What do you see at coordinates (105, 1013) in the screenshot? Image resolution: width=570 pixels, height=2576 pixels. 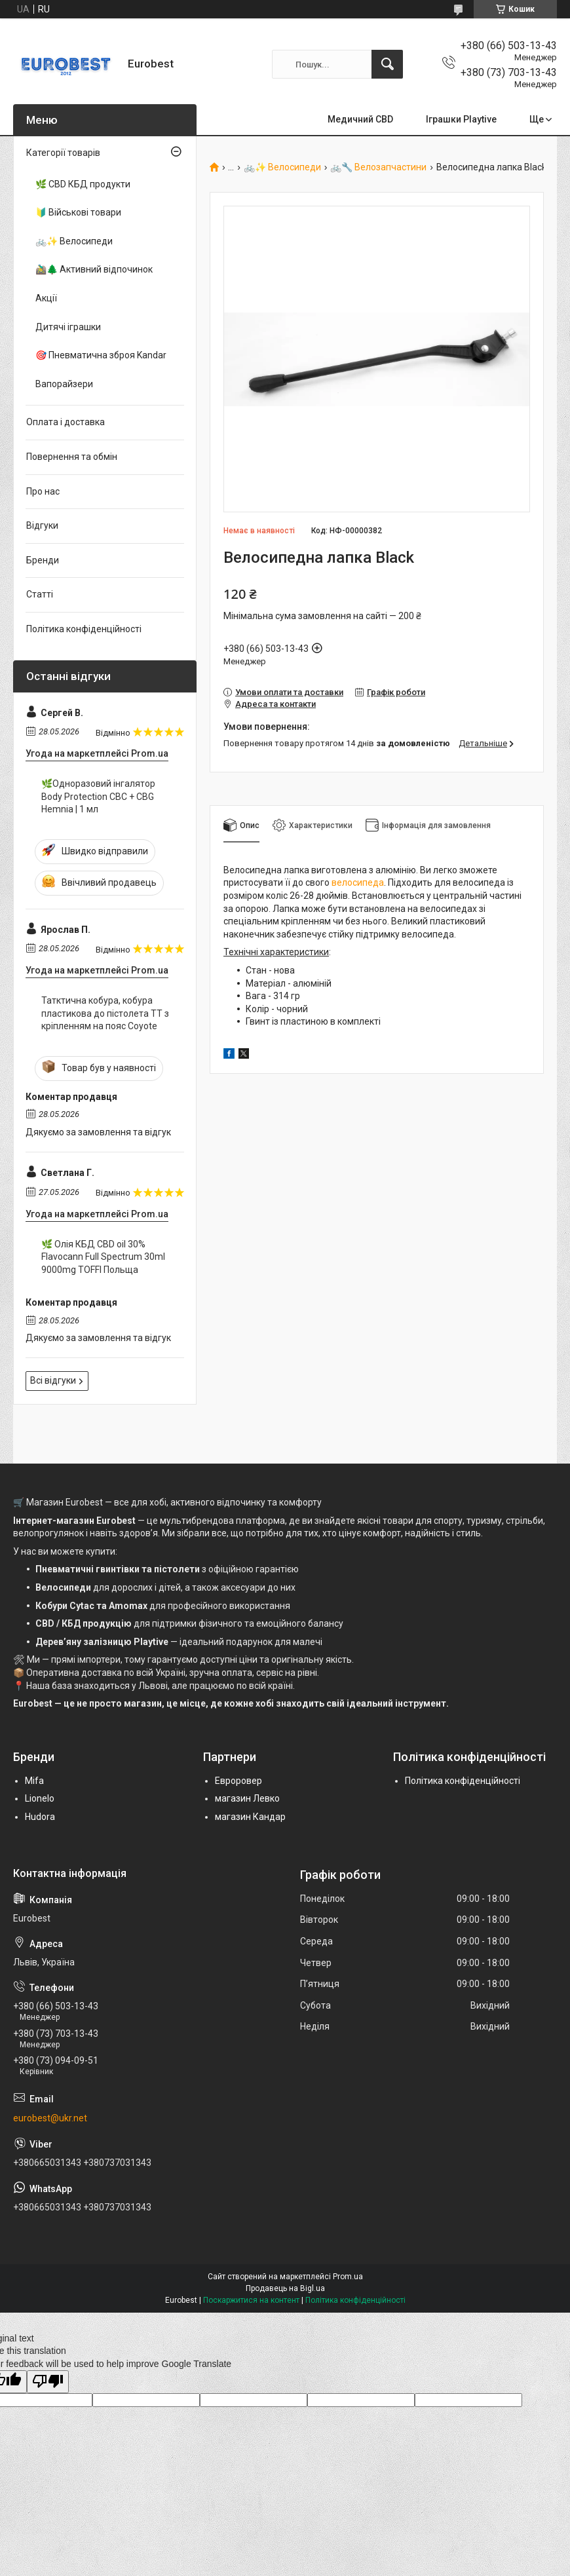 I see `Татктична кобура, кобура пластикова до пістолета ТТ з кріпленням на пояс Coyote` at bounding box center [105, 1013].